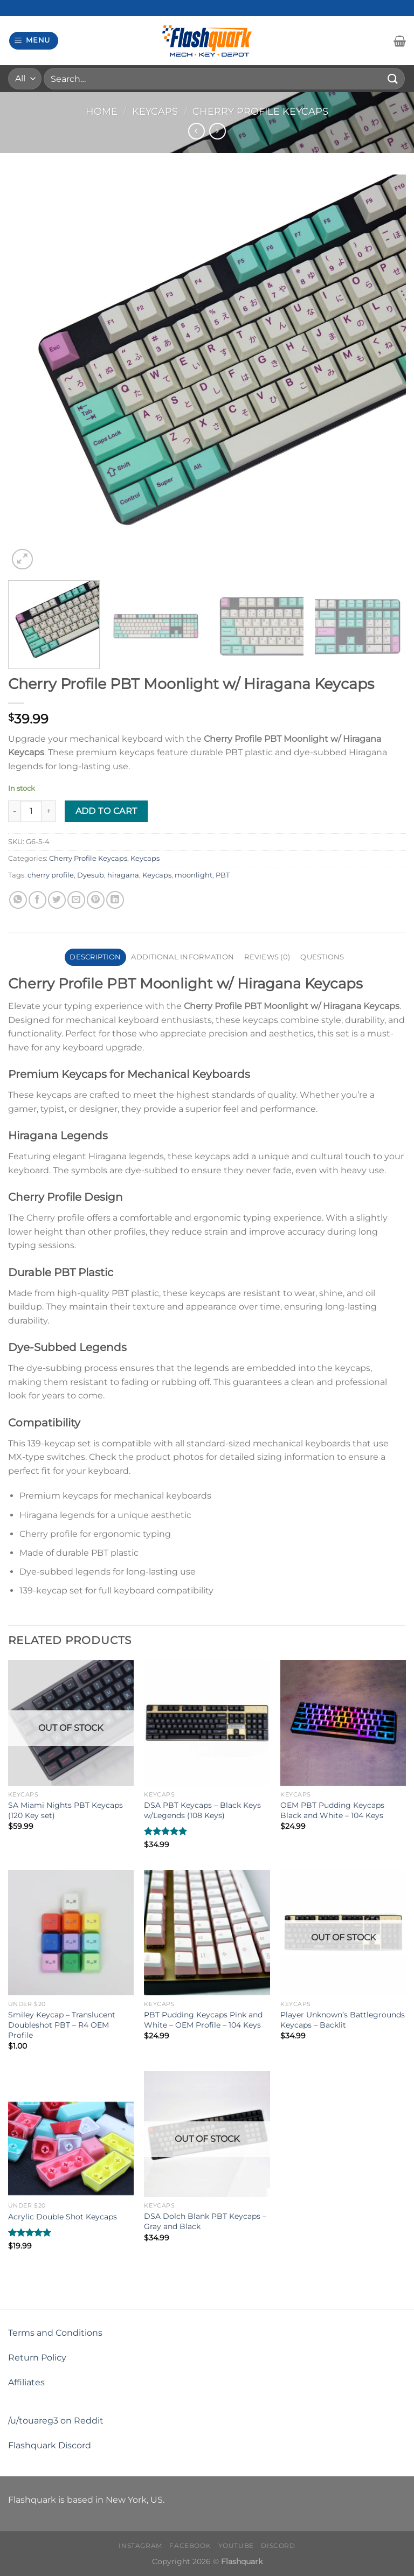 The image size is (414, 2576). Describe the element at coordinates (18, 900) in the screenshot. I see `[Share on WhatsApp]` at that location.